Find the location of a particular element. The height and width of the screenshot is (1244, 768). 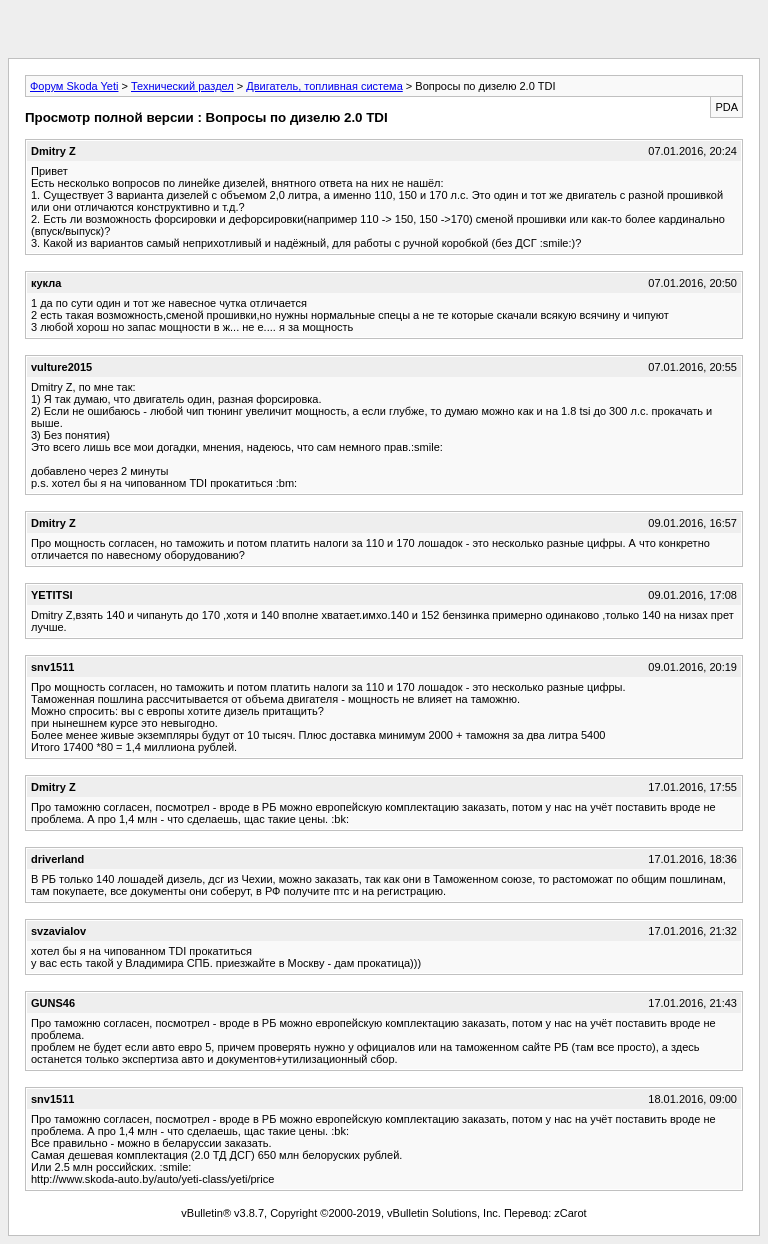

Форум Skoda Yeti is located at coordinates (74, 86).